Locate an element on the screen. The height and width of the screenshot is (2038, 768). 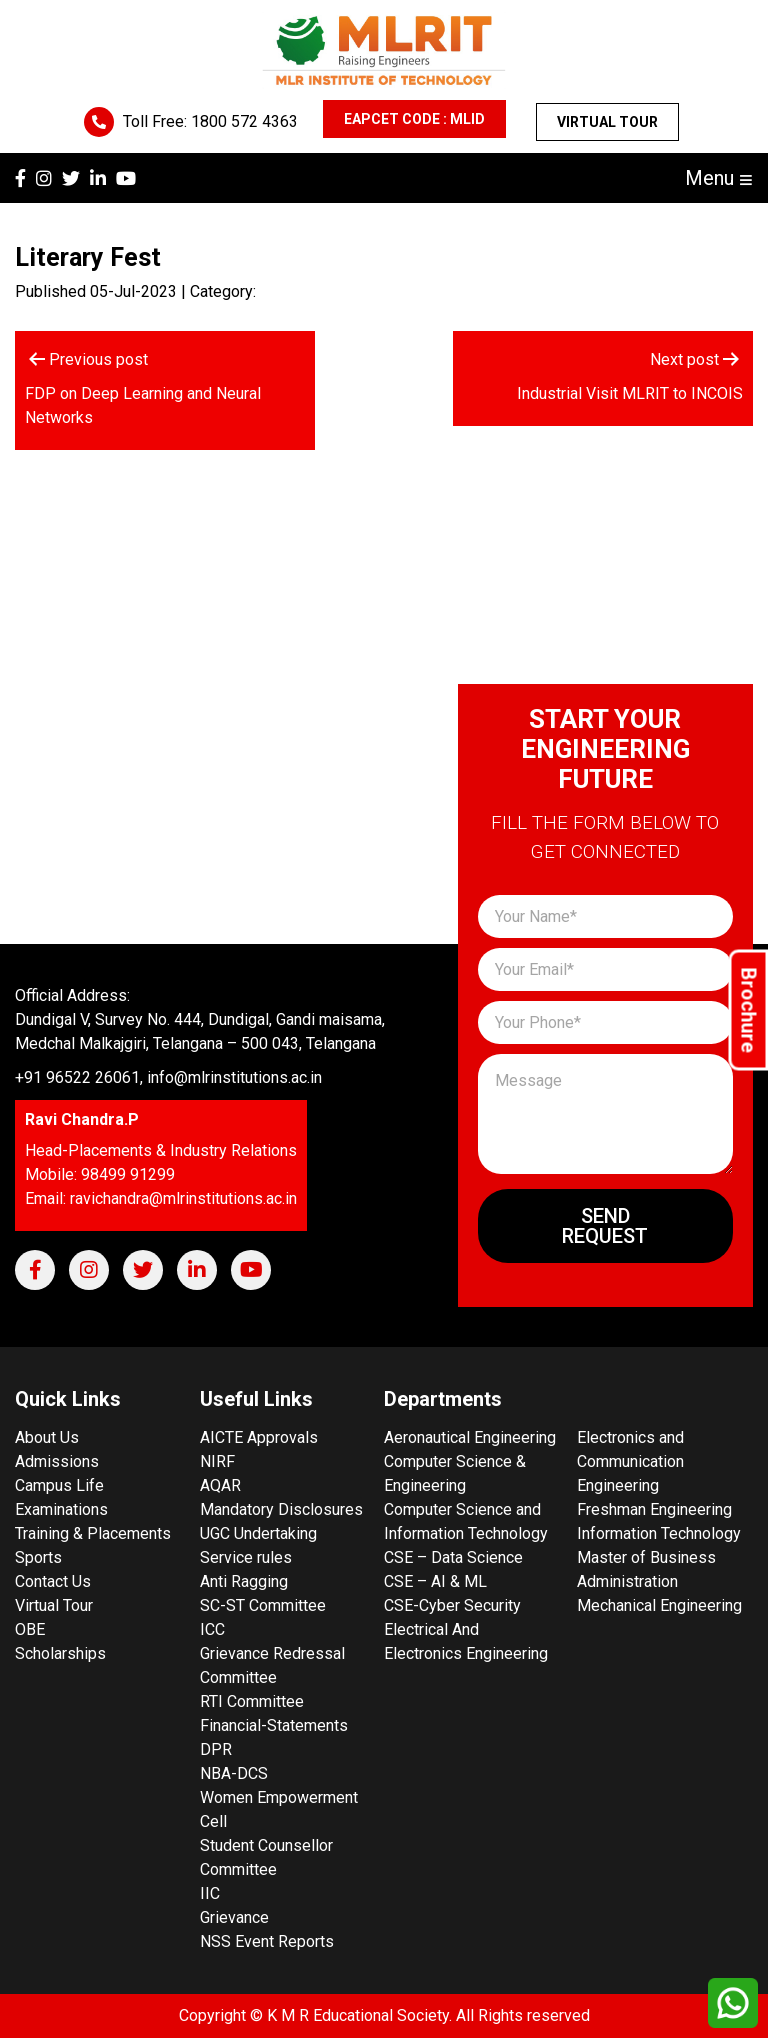
NBA-DCS is located at coordinates (234, 1773).